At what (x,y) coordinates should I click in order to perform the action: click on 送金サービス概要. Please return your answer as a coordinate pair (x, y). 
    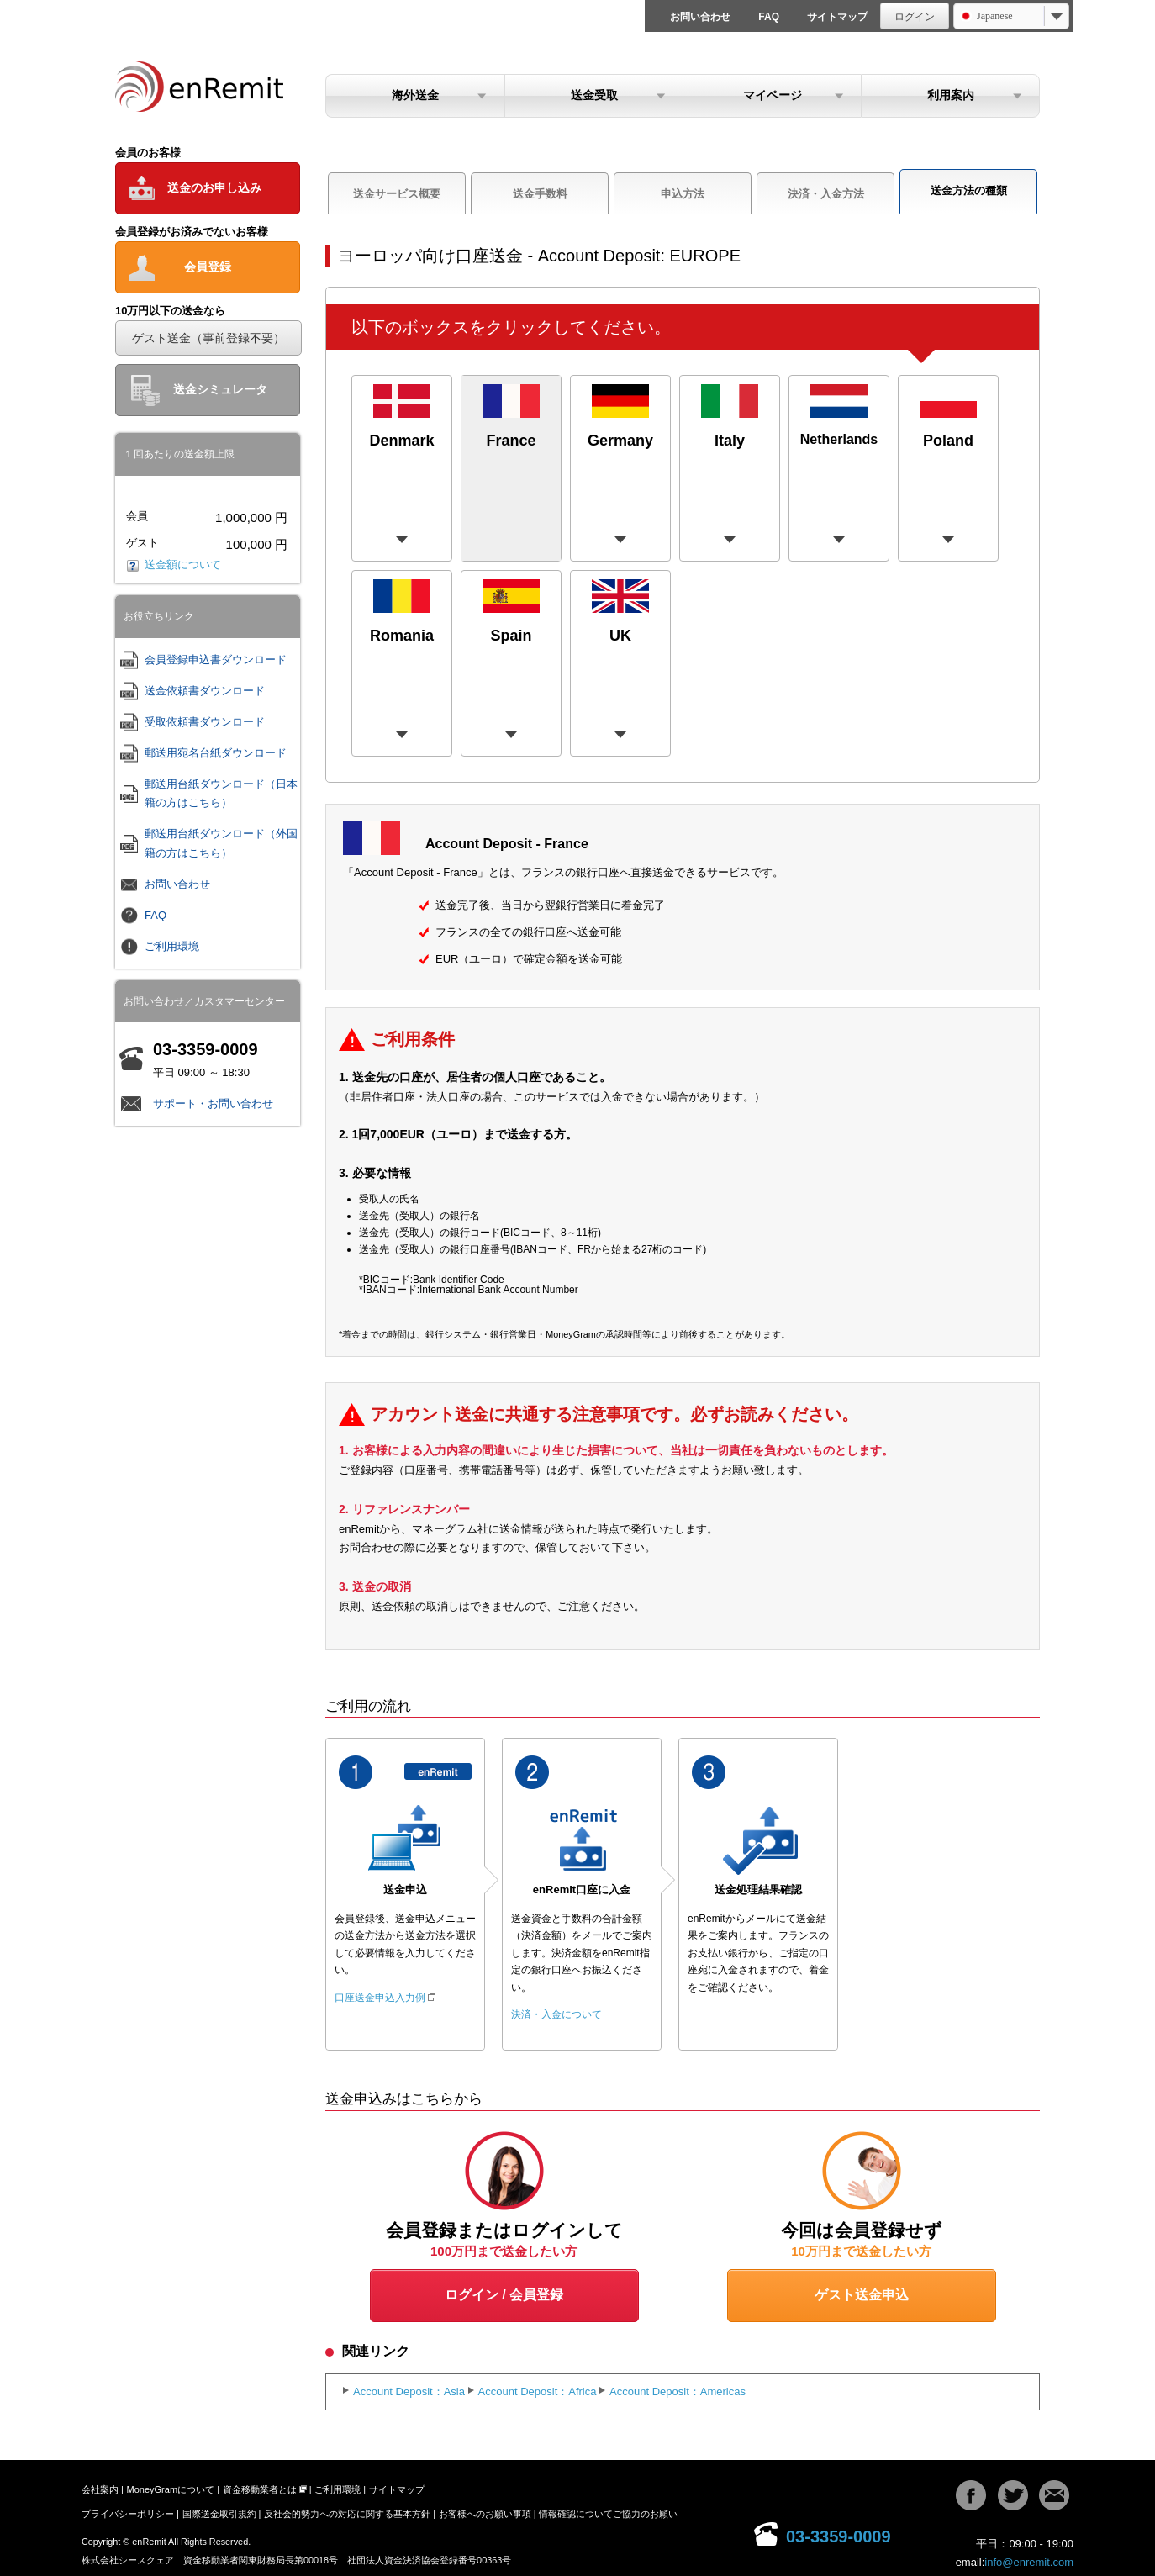
    Looking at the image, I should click on (396, 193).